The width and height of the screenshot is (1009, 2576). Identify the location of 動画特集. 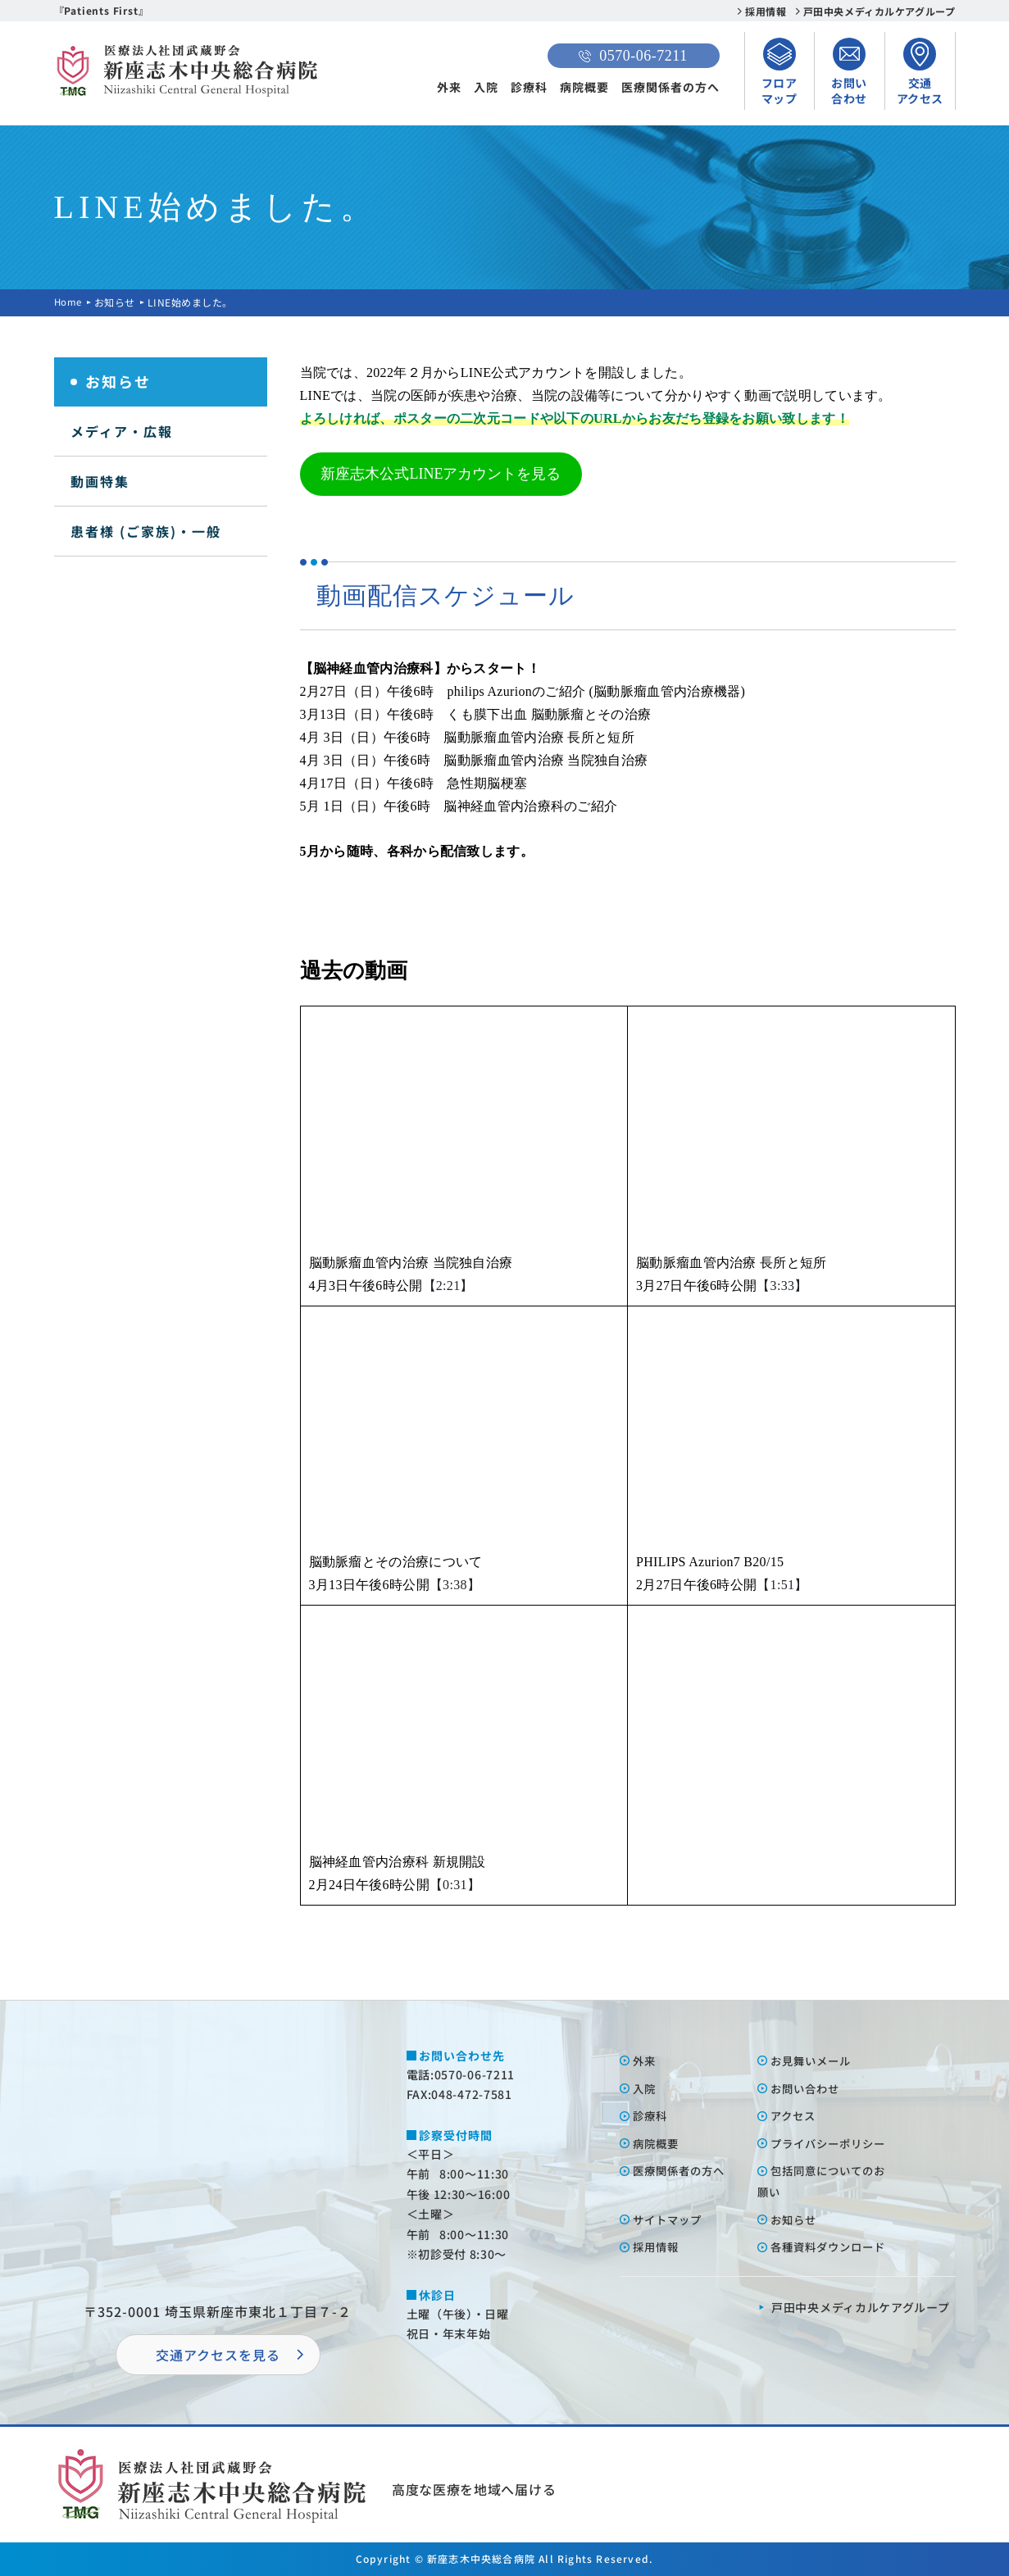
(100, 481).